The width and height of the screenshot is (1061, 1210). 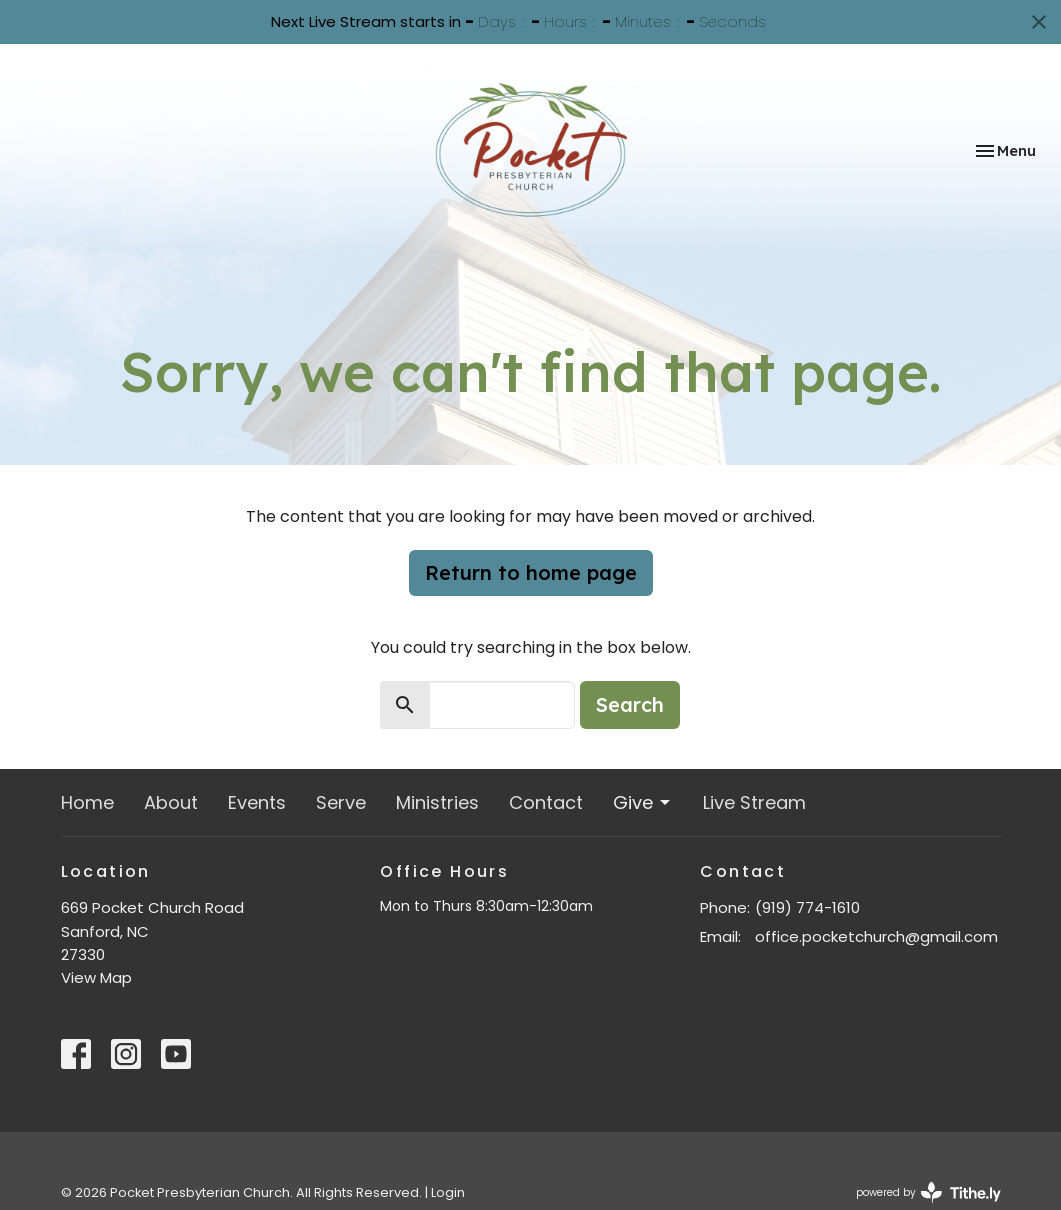 I want to click on Search, so click(x=630, y=704).